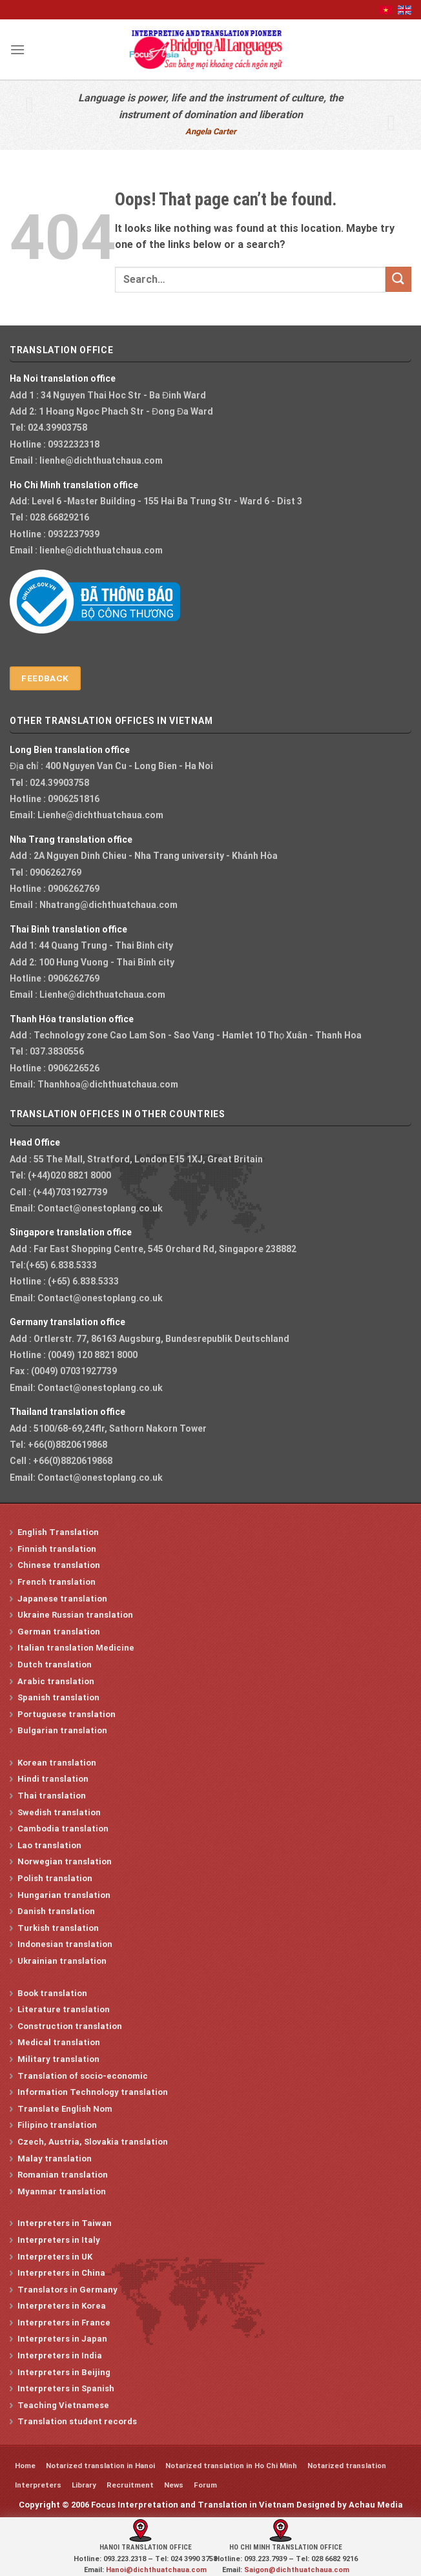  What do you see at coordinates (63, 2009) in the screenshot?
I see `Literature translation` at bounding box center [63, 2009].